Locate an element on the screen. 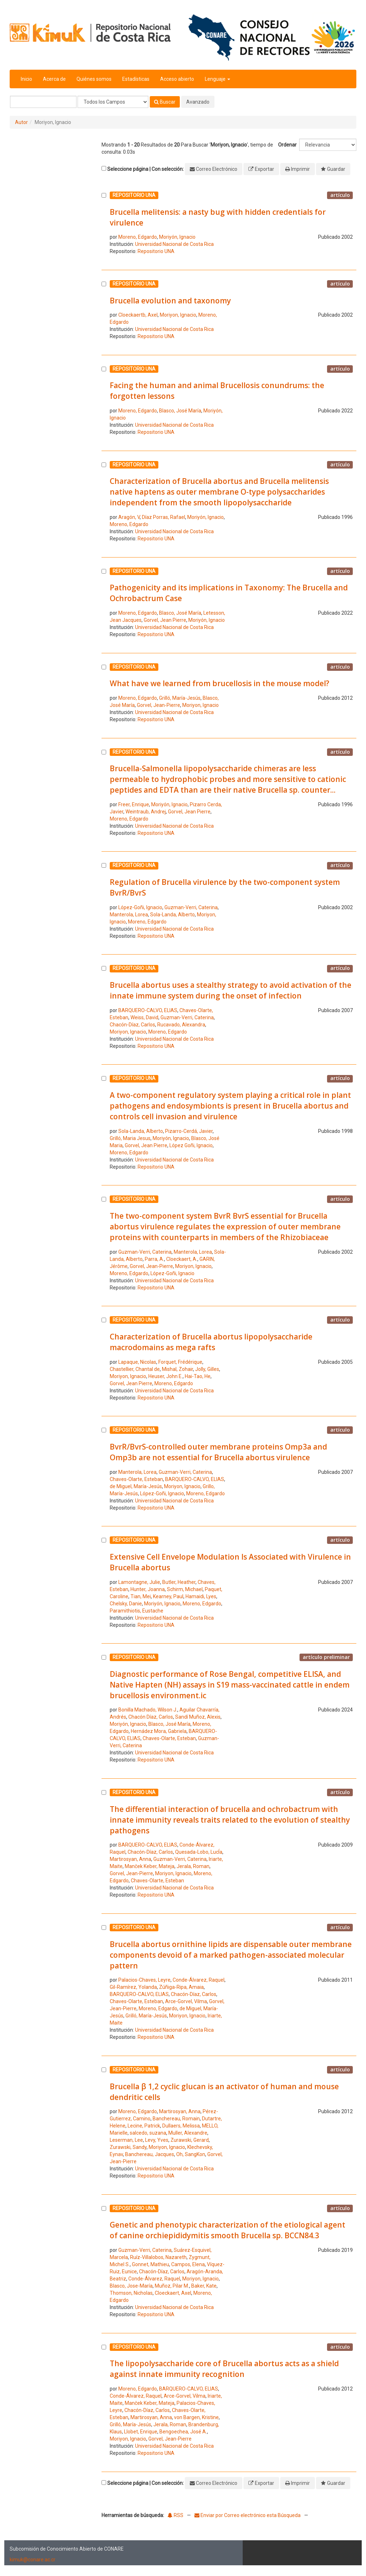  Leserman, Lee is located at coordinates (126, 2140).